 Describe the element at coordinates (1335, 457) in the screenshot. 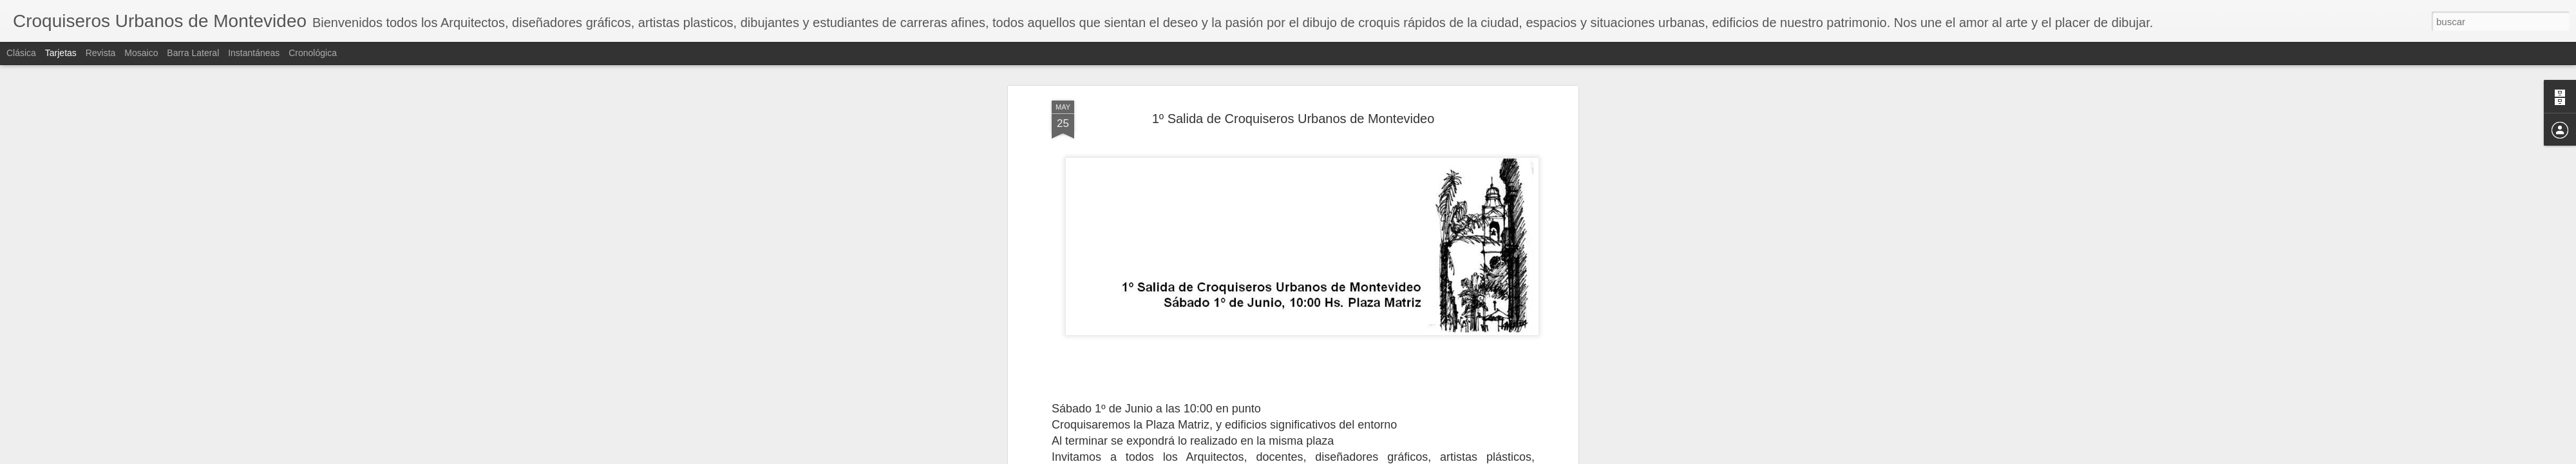

I see `Blogger` at that location.